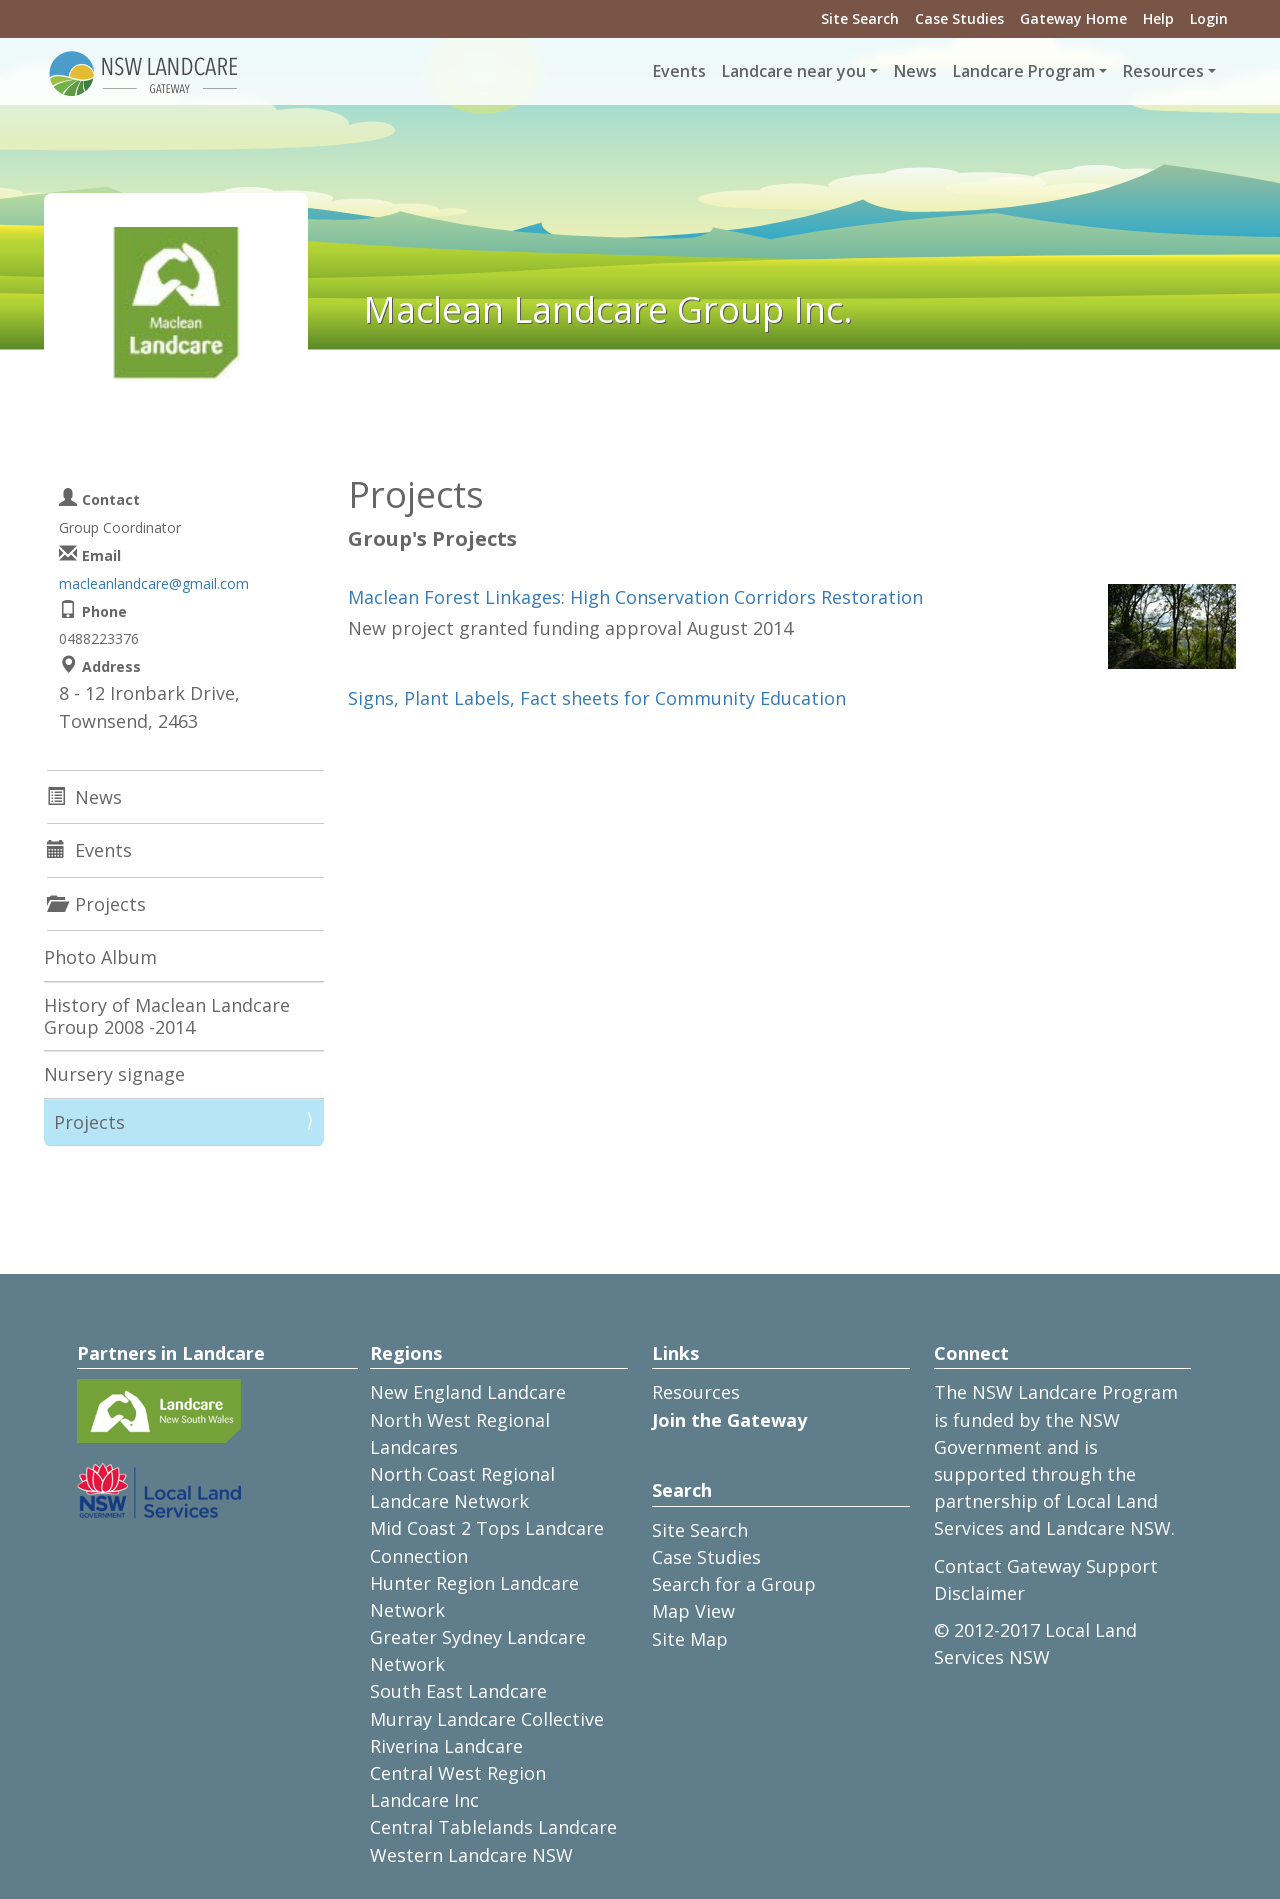 The width and height of the screenshot is (1280, 1899). I want to click on News, so click(915, 71).